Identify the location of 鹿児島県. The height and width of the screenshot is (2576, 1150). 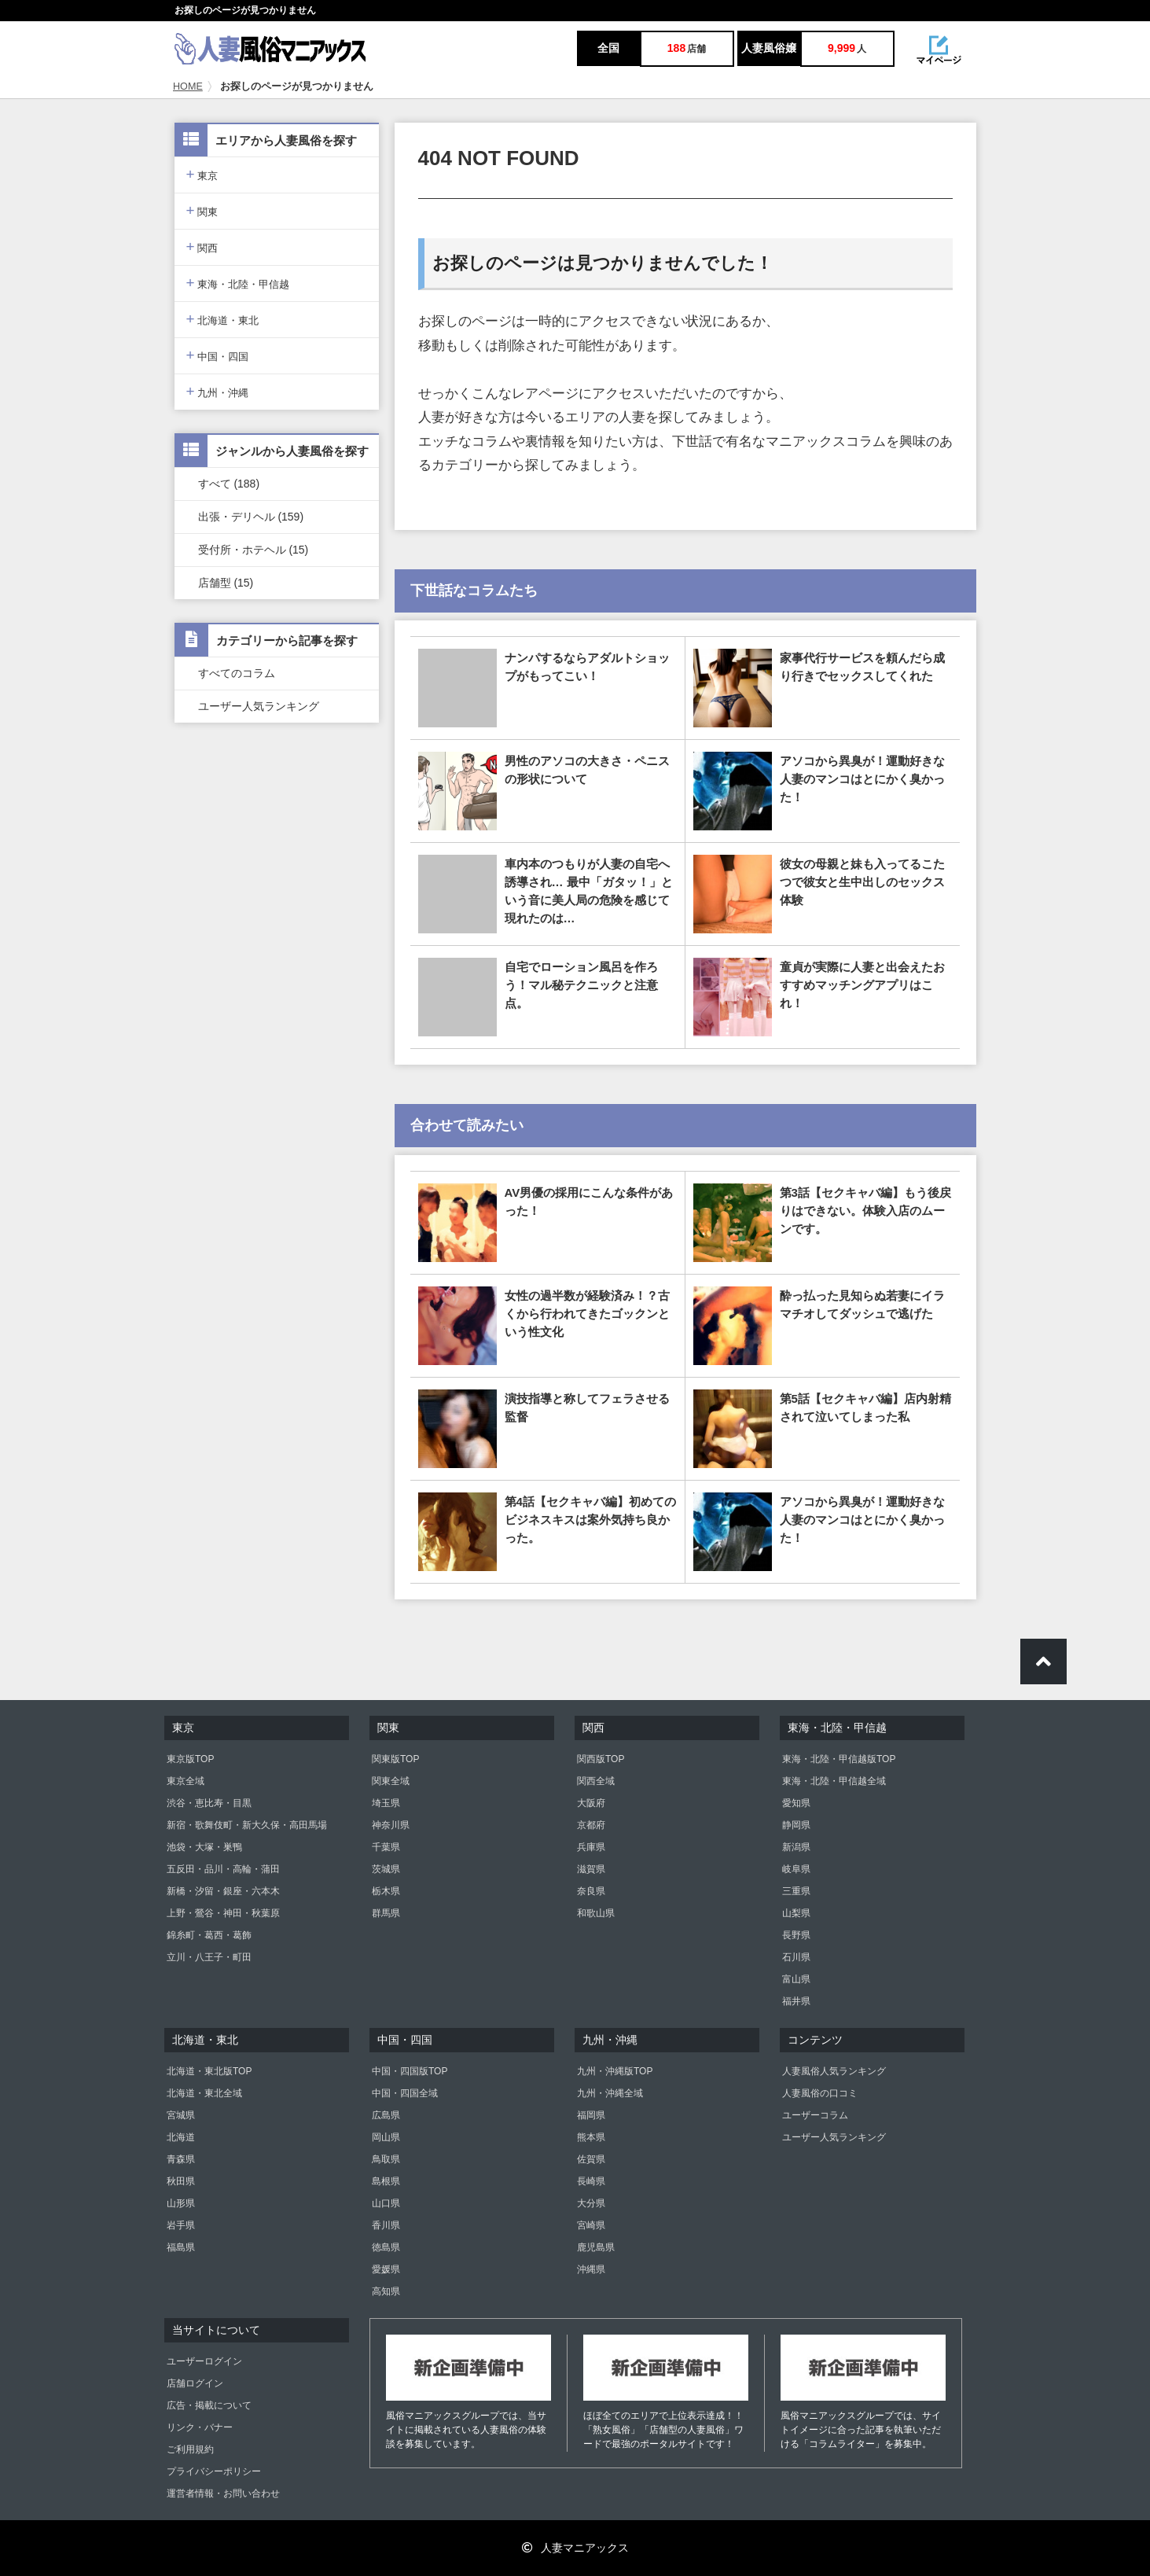
(596, 2247).